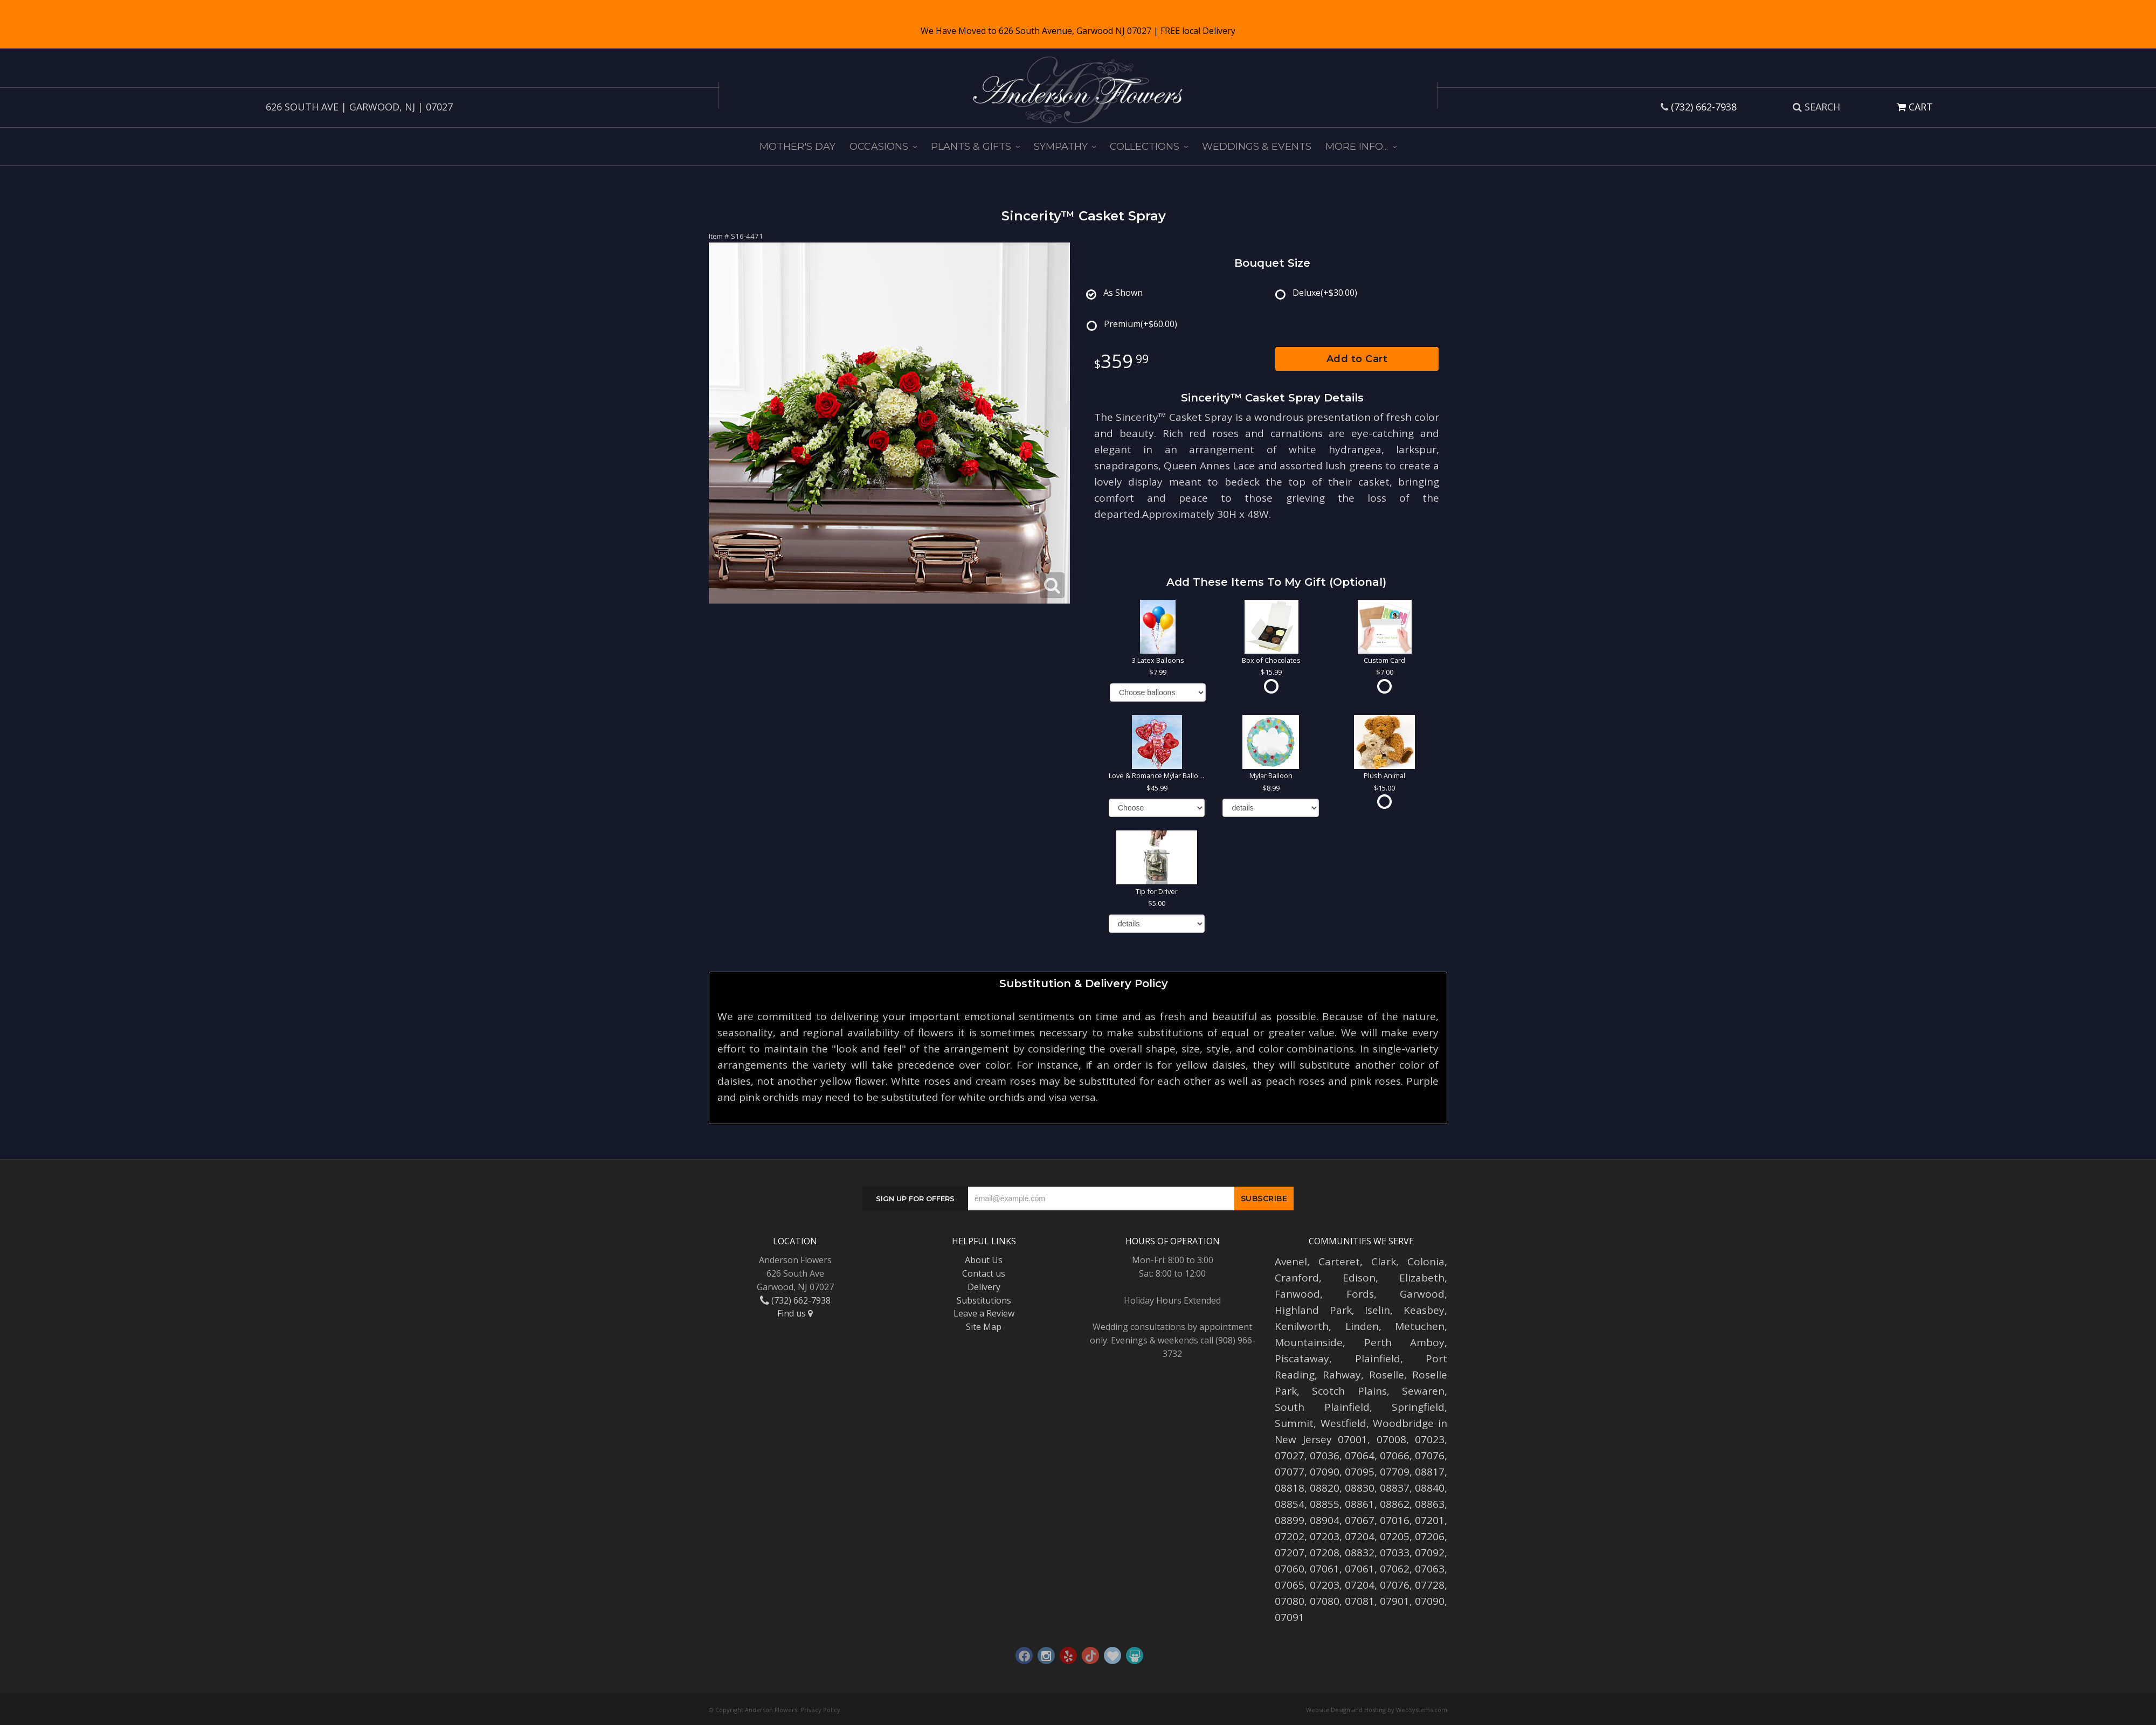  I want to click on Occasions, so click(878, 147).